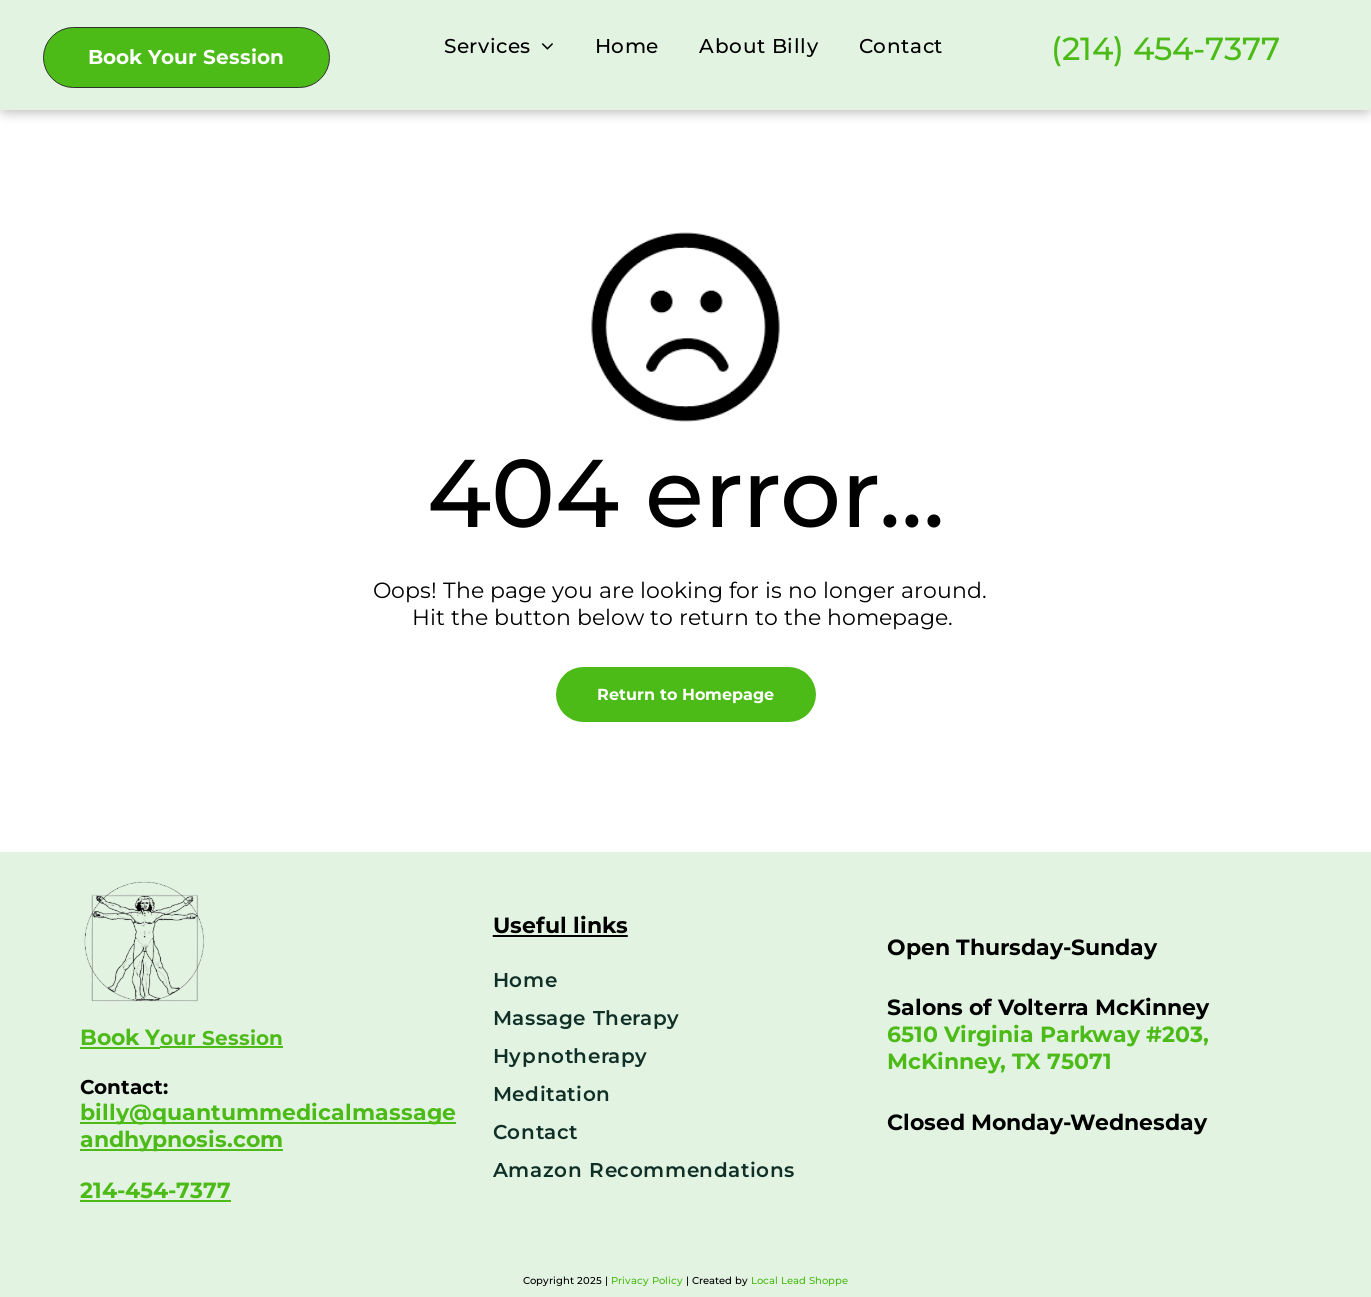  What do you see at coordinates (1165, 48) in the screenshot?
I see `(214) 454-7377` at bounding box center [1165, 48].